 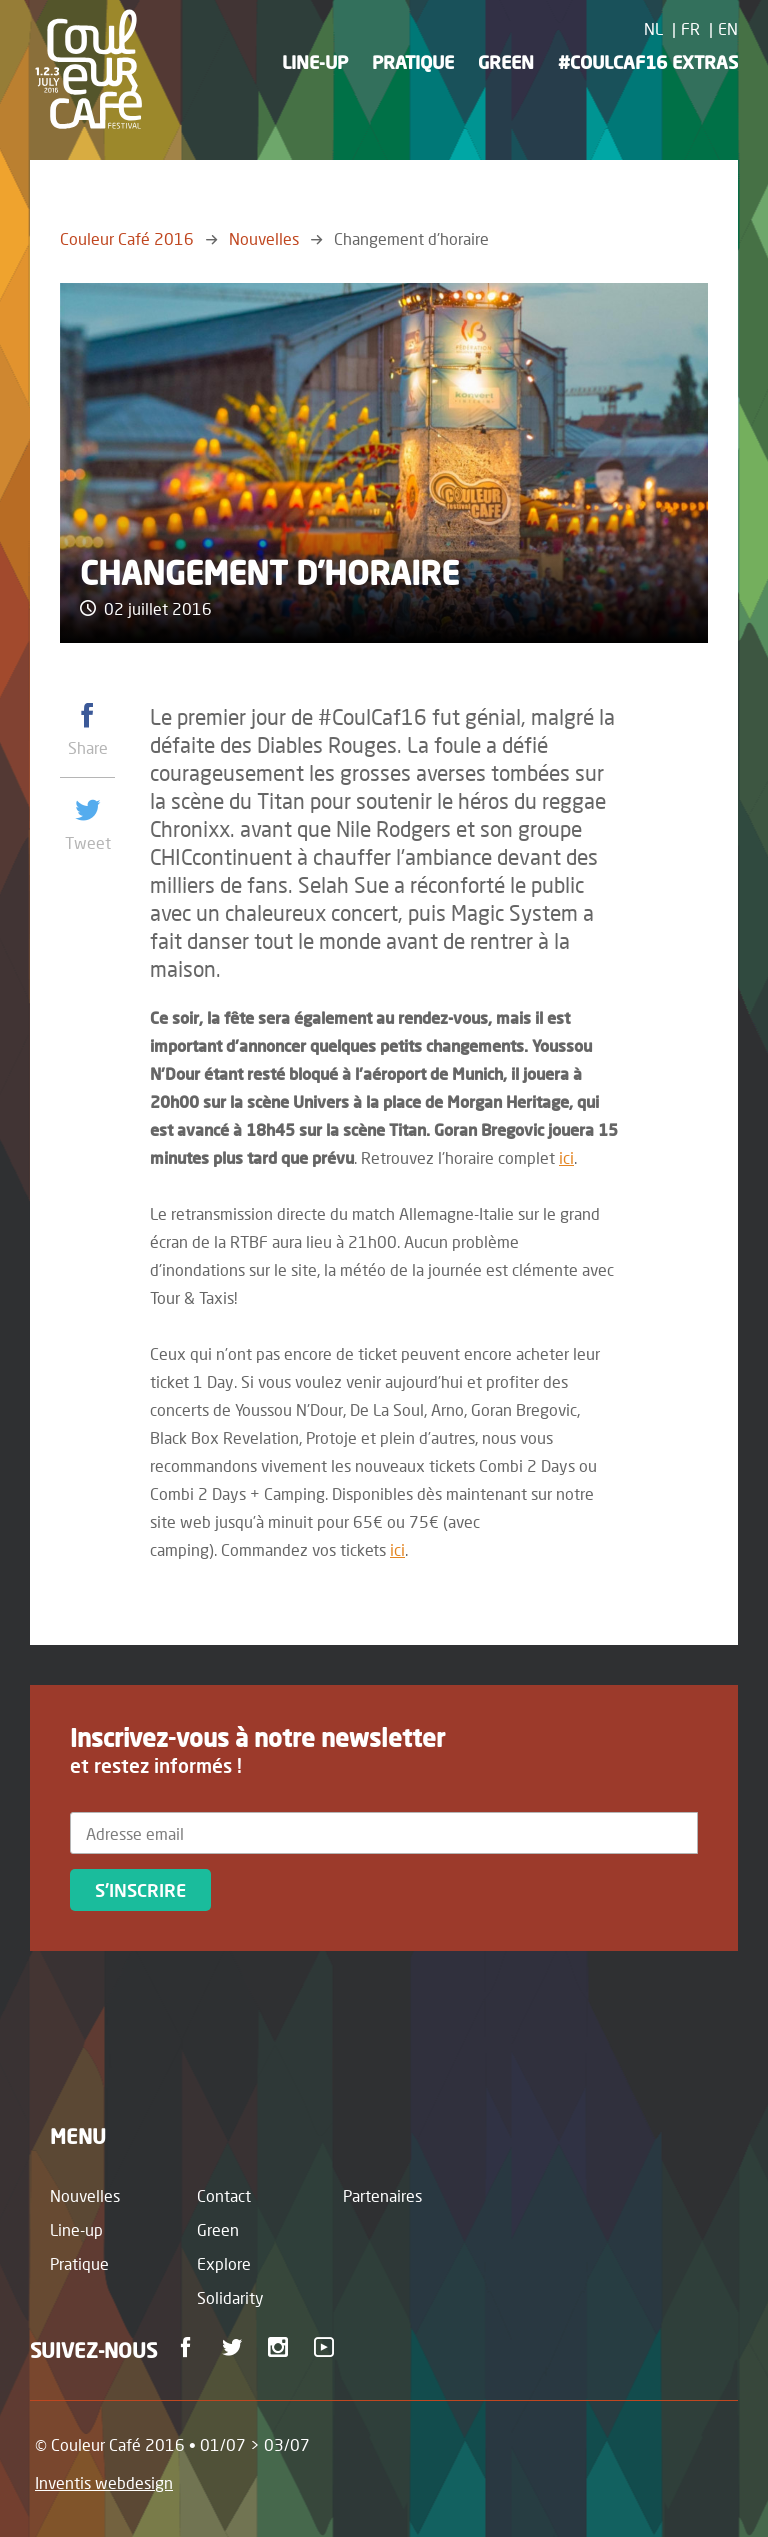 I want to click on Solidarity, so click(x=230, y=2297).